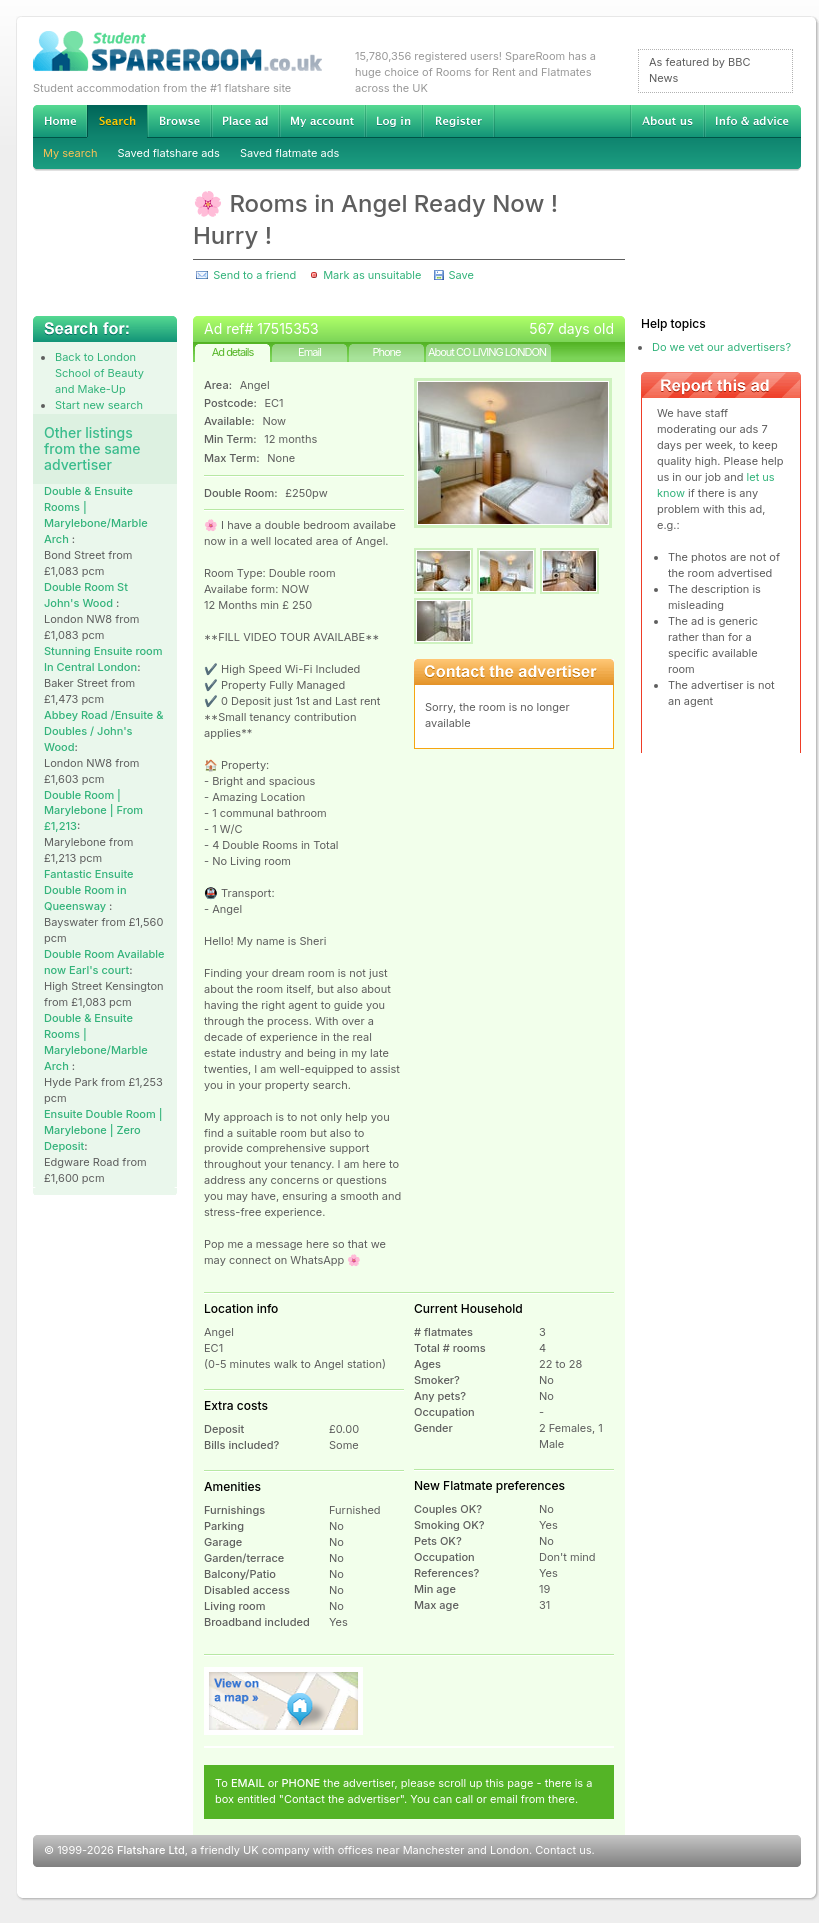  Describe the element at coordinates (458, 121) in the screenshot. I see `Register` at that location.